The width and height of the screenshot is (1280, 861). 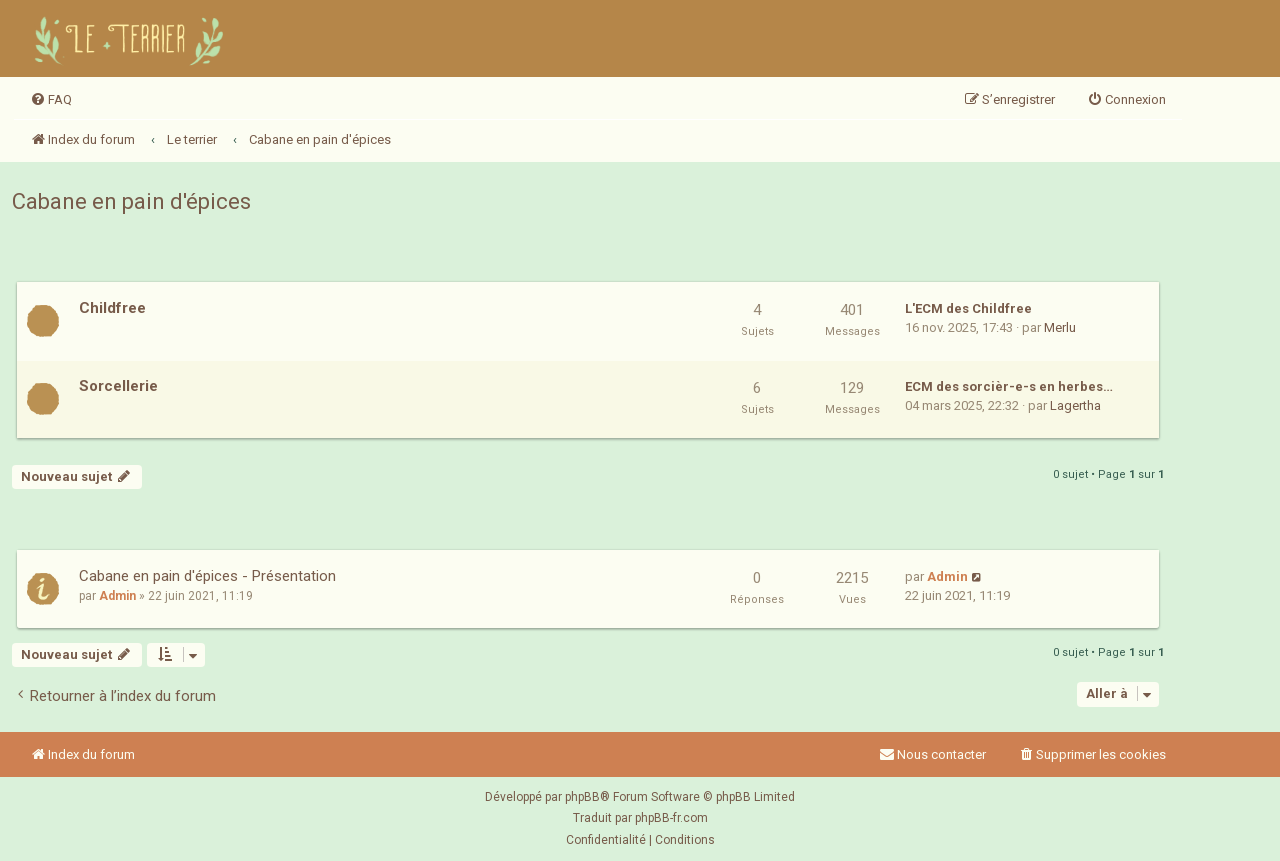 I want to click on L'ECM des Childfree, so click(x=968, y=308).